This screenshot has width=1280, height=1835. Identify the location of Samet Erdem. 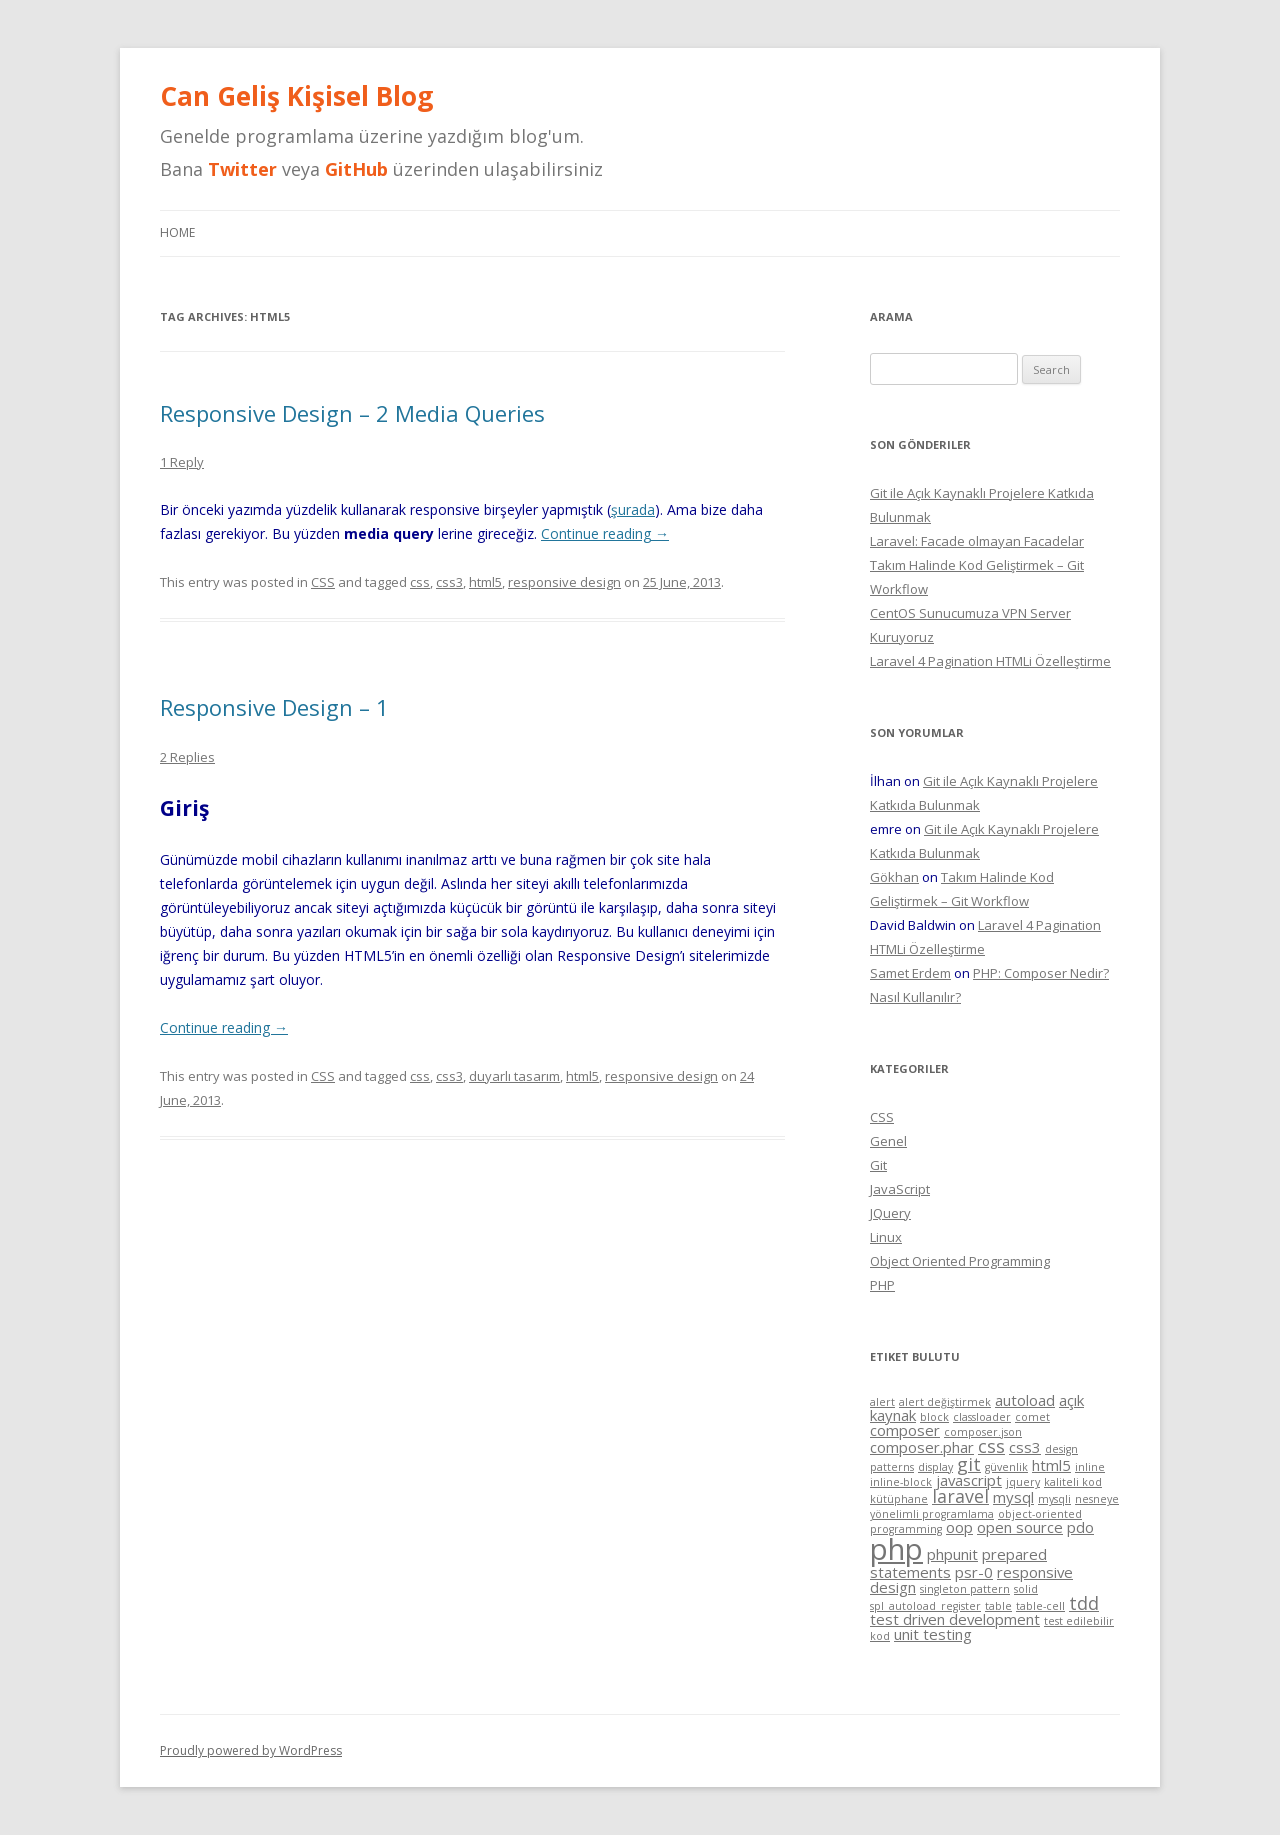
(910, 973).